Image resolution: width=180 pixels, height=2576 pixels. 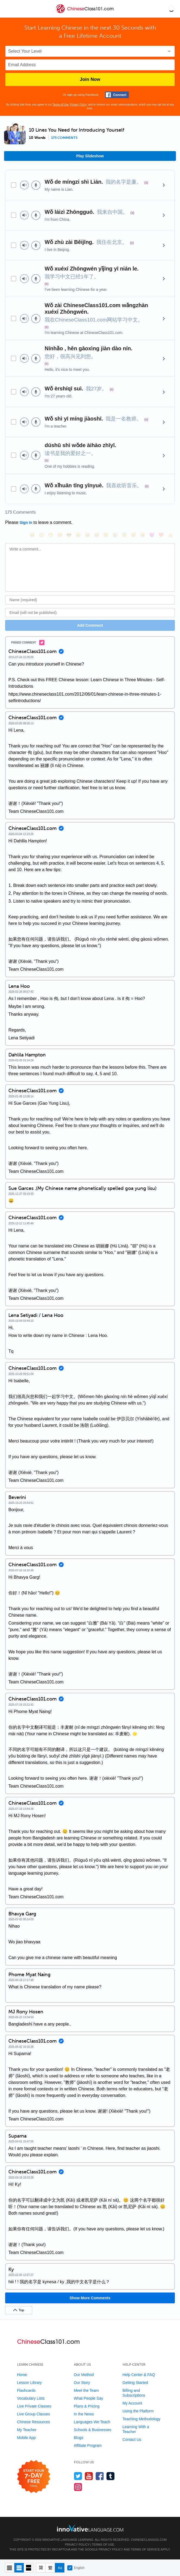 What do you see at coordinates (60, 104) in the screenshot?
I see `Terms of Use` at bounding box center [60, 104].